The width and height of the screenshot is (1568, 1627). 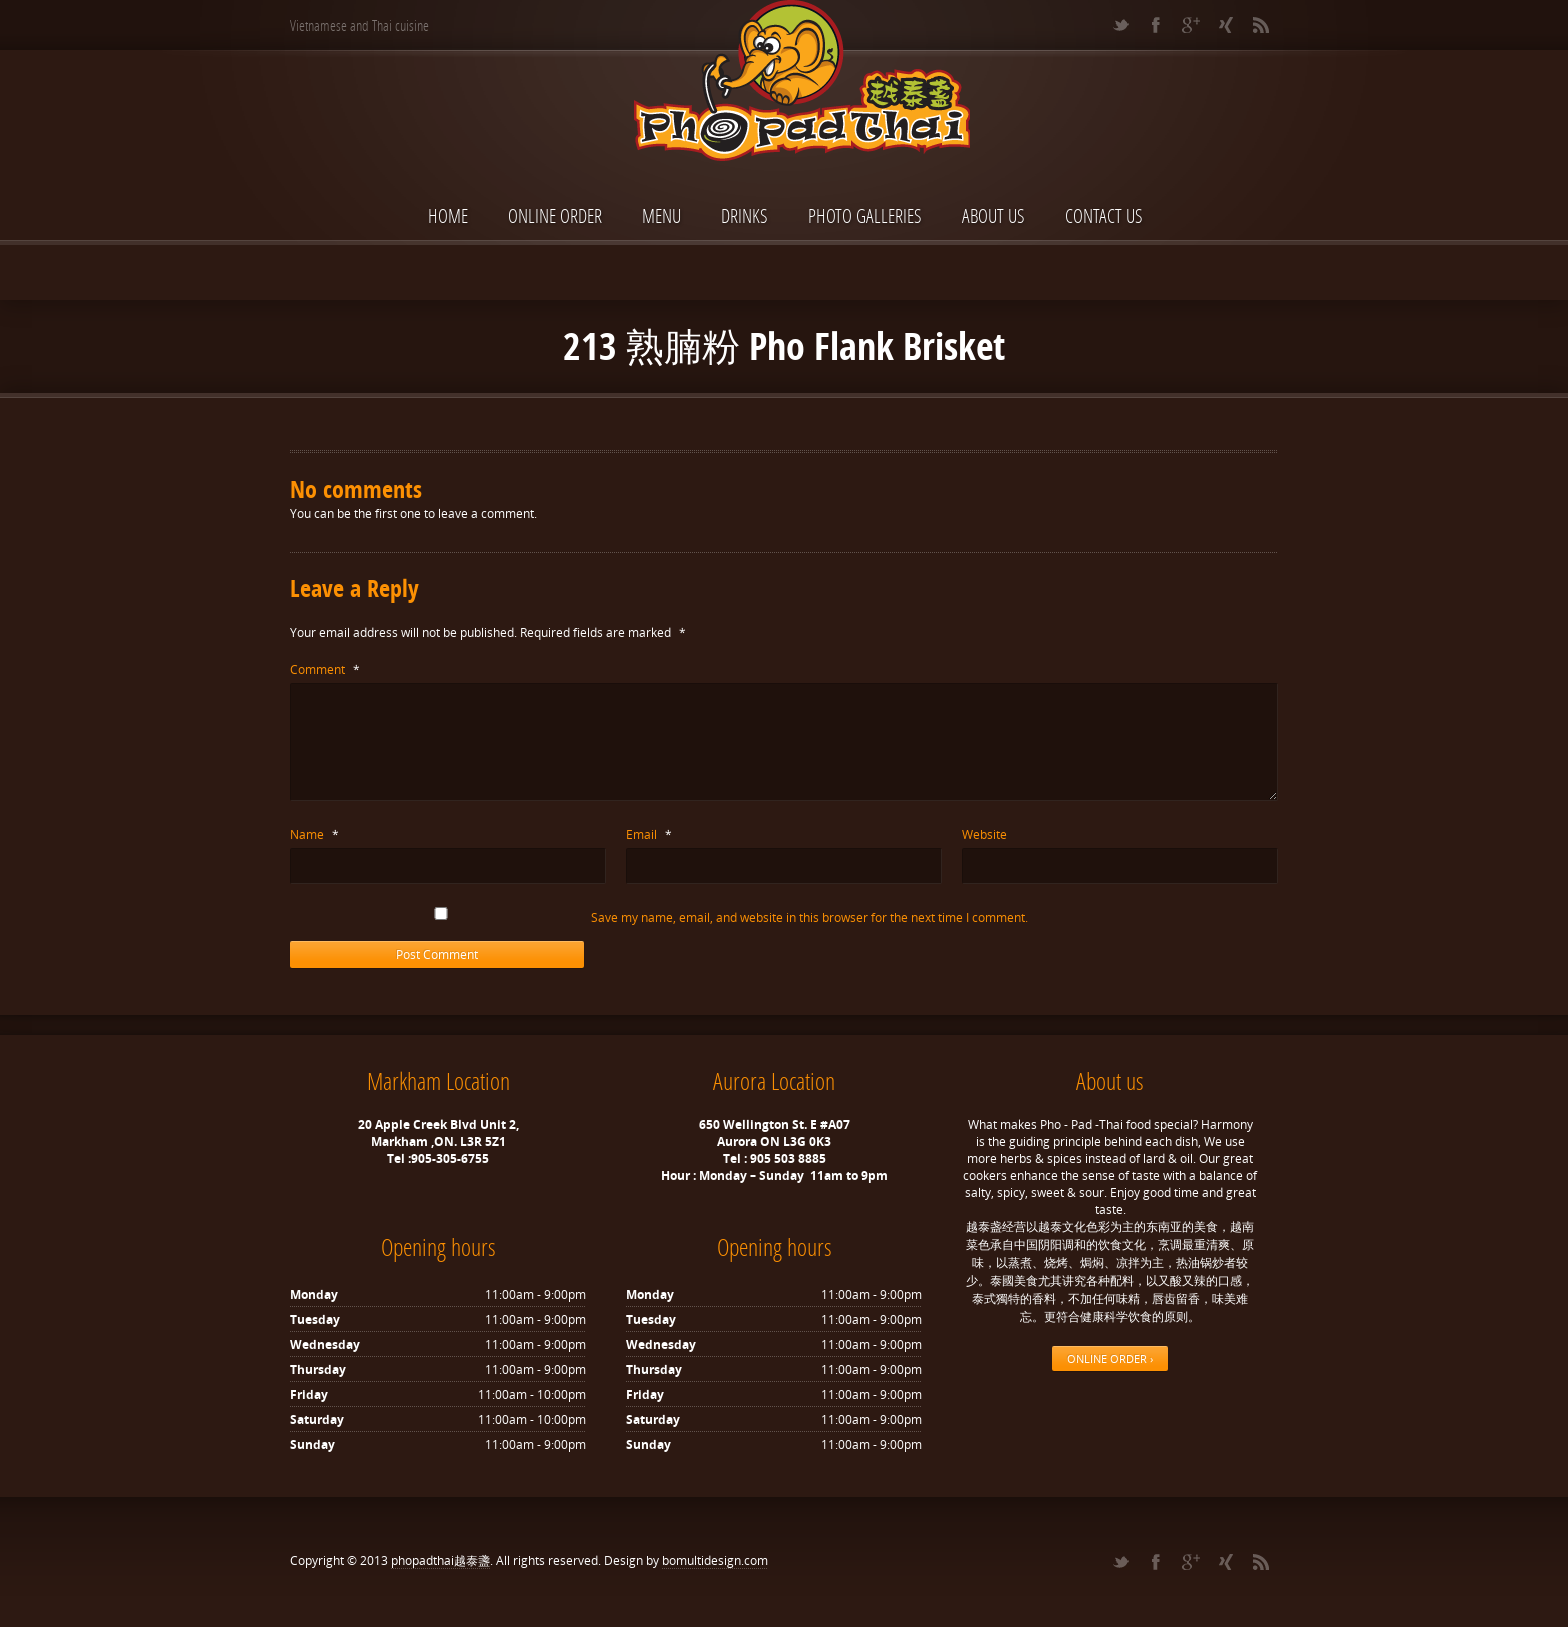 What do you see at coordinates (448, 215) in the screenshot?
I see `Home` at bounding box center [448, 215].